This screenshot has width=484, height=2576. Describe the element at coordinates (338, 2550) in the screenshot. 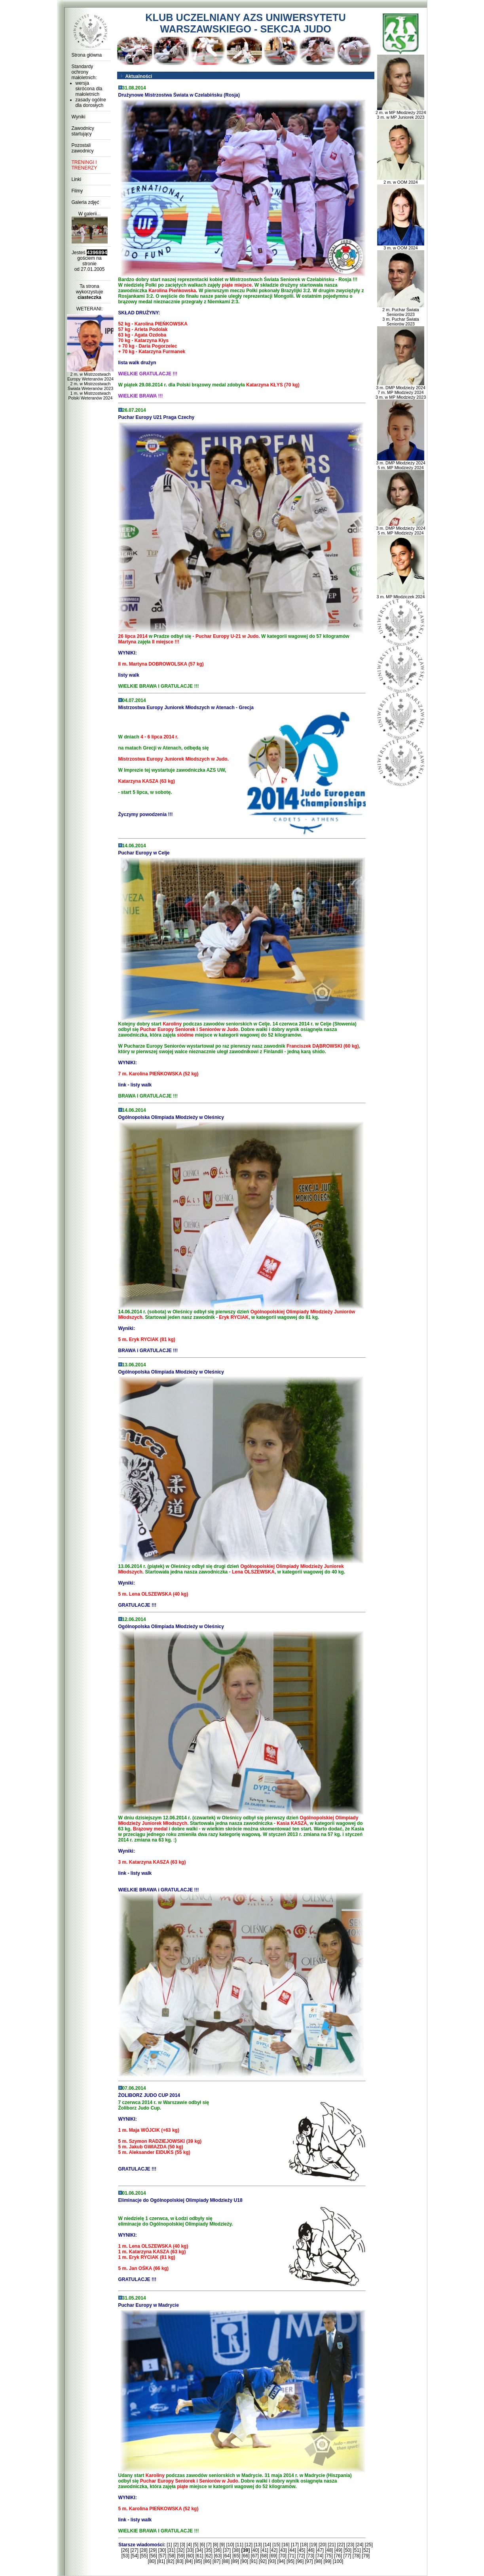

I see `[49]` at that location.